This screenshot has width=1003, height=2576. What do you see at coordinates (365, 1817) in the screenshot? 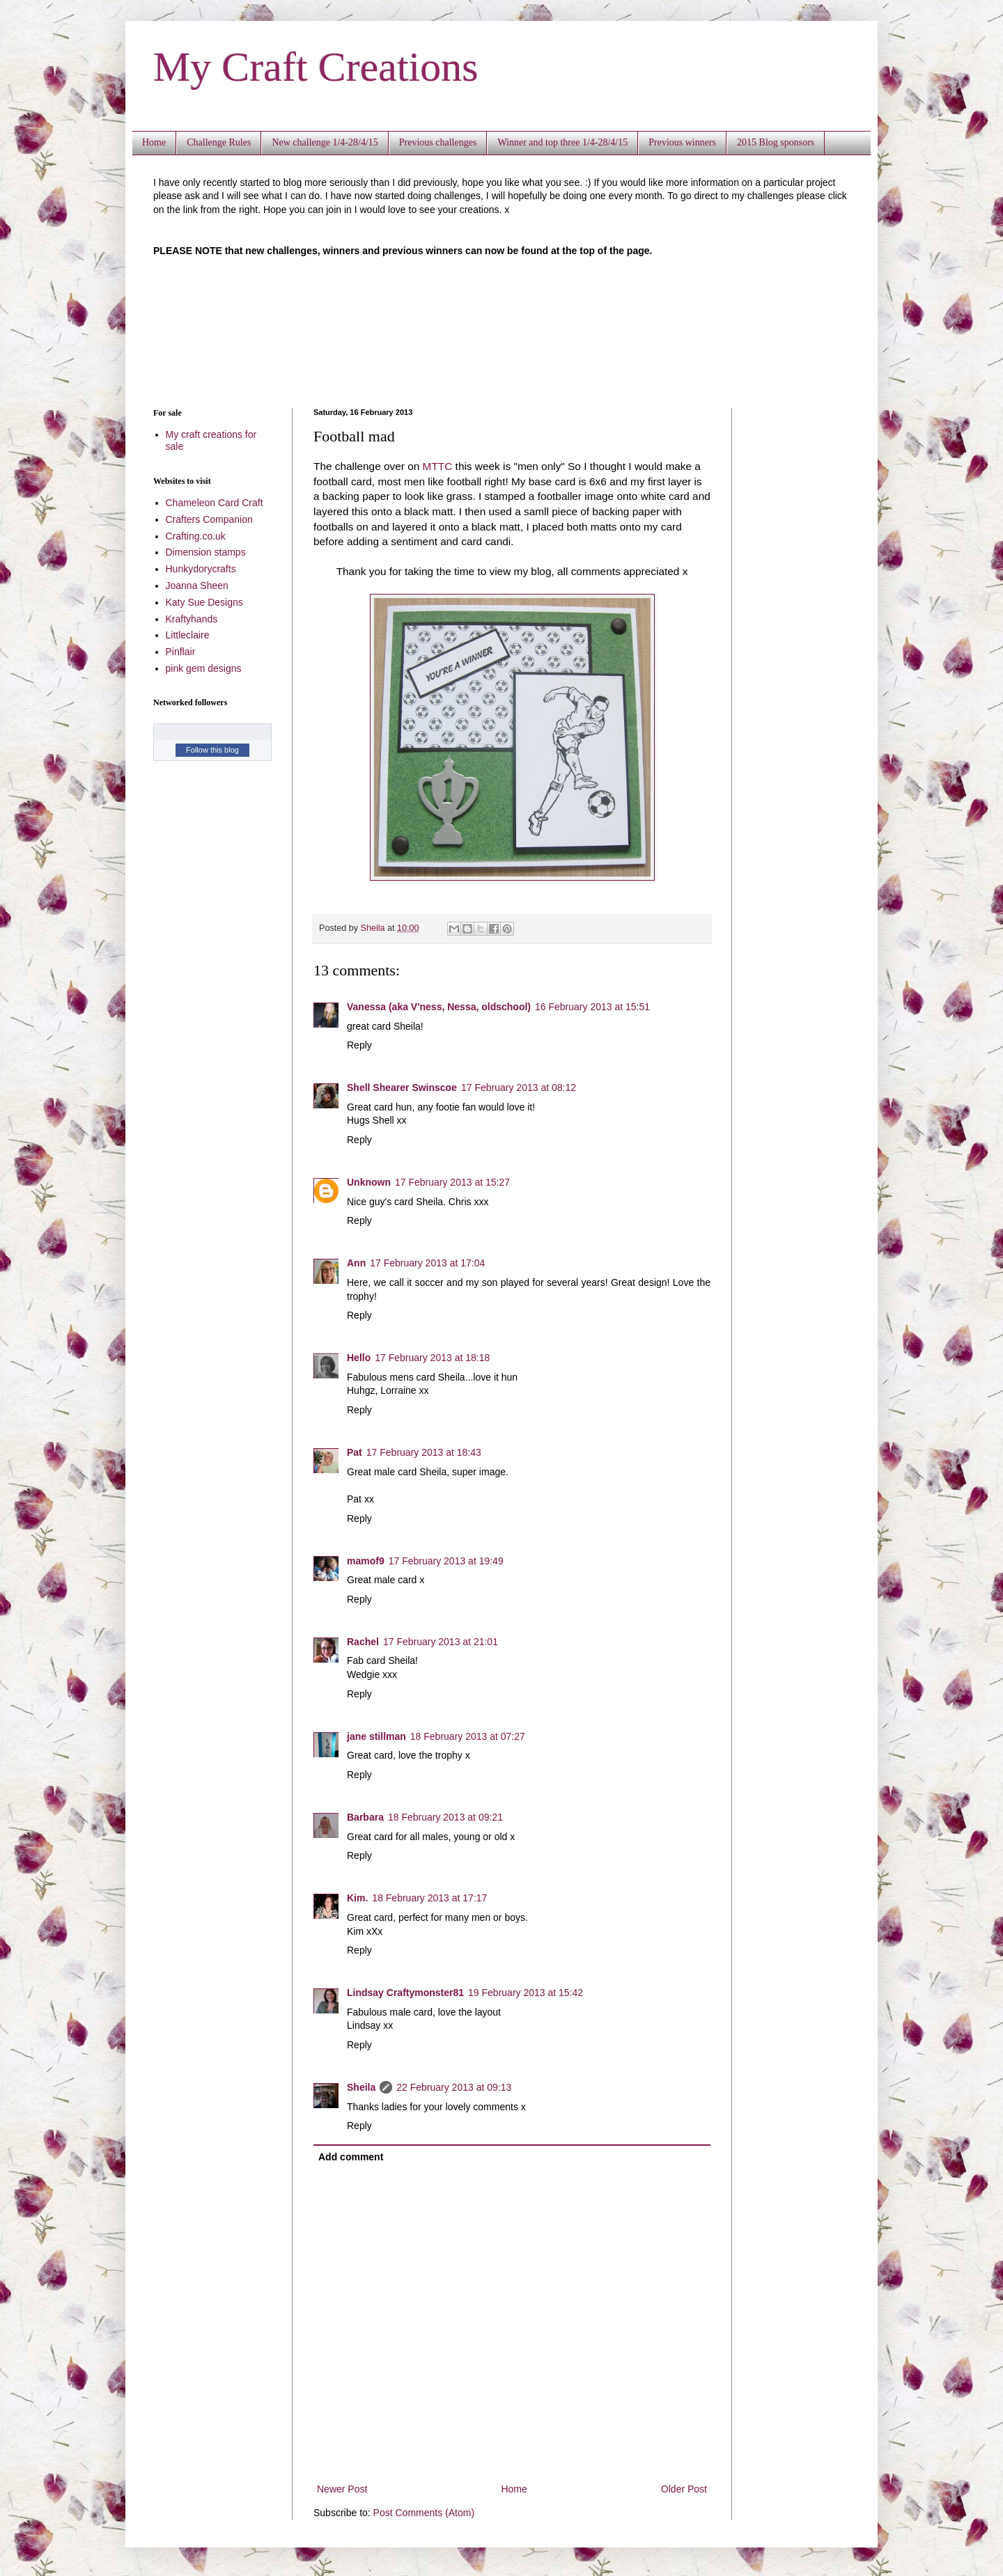
I see `Barbara` at bounding box center [365, 1817].